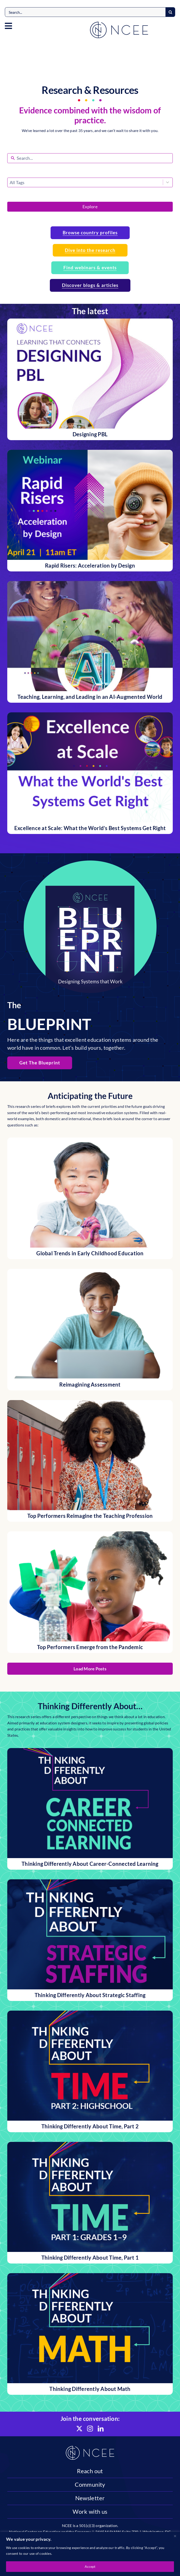  Describe the element at coordinates (90, 2126) in the screenshot. I see `Thinking Differently About Time, Part 2` at that location.